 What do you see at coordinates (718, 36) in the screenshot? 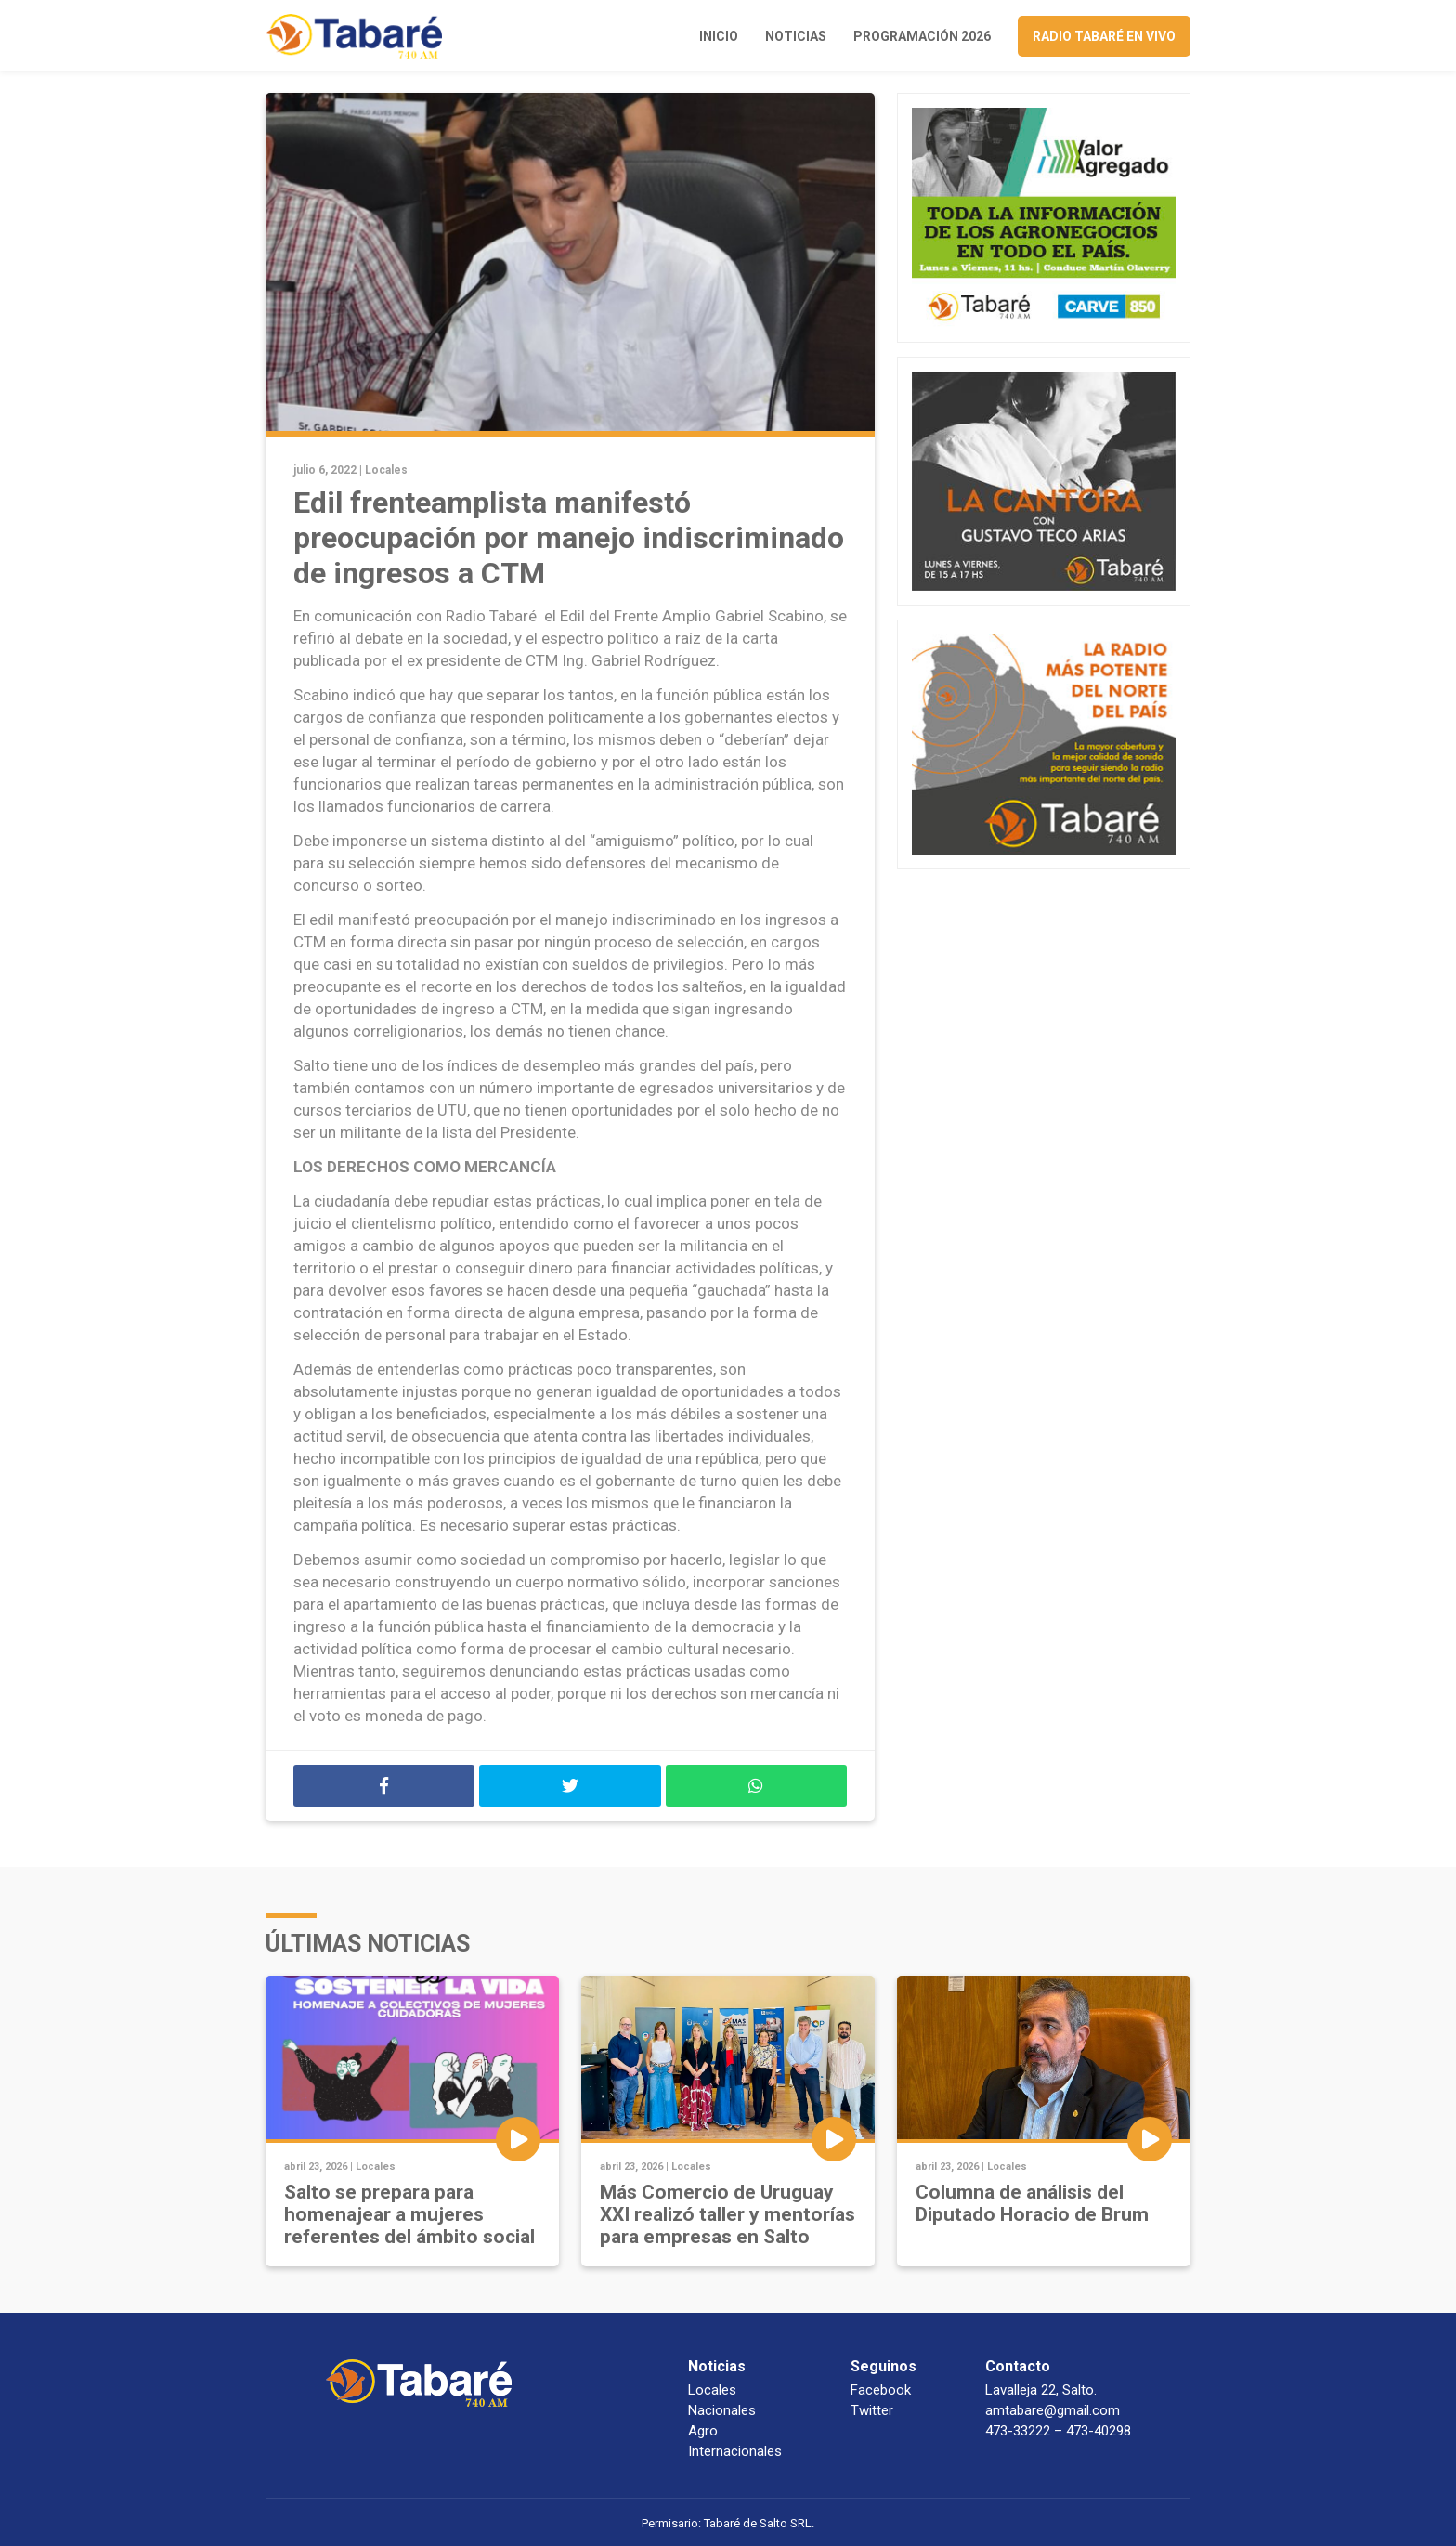
I see `Inicio` at bounding box center [718, 36].